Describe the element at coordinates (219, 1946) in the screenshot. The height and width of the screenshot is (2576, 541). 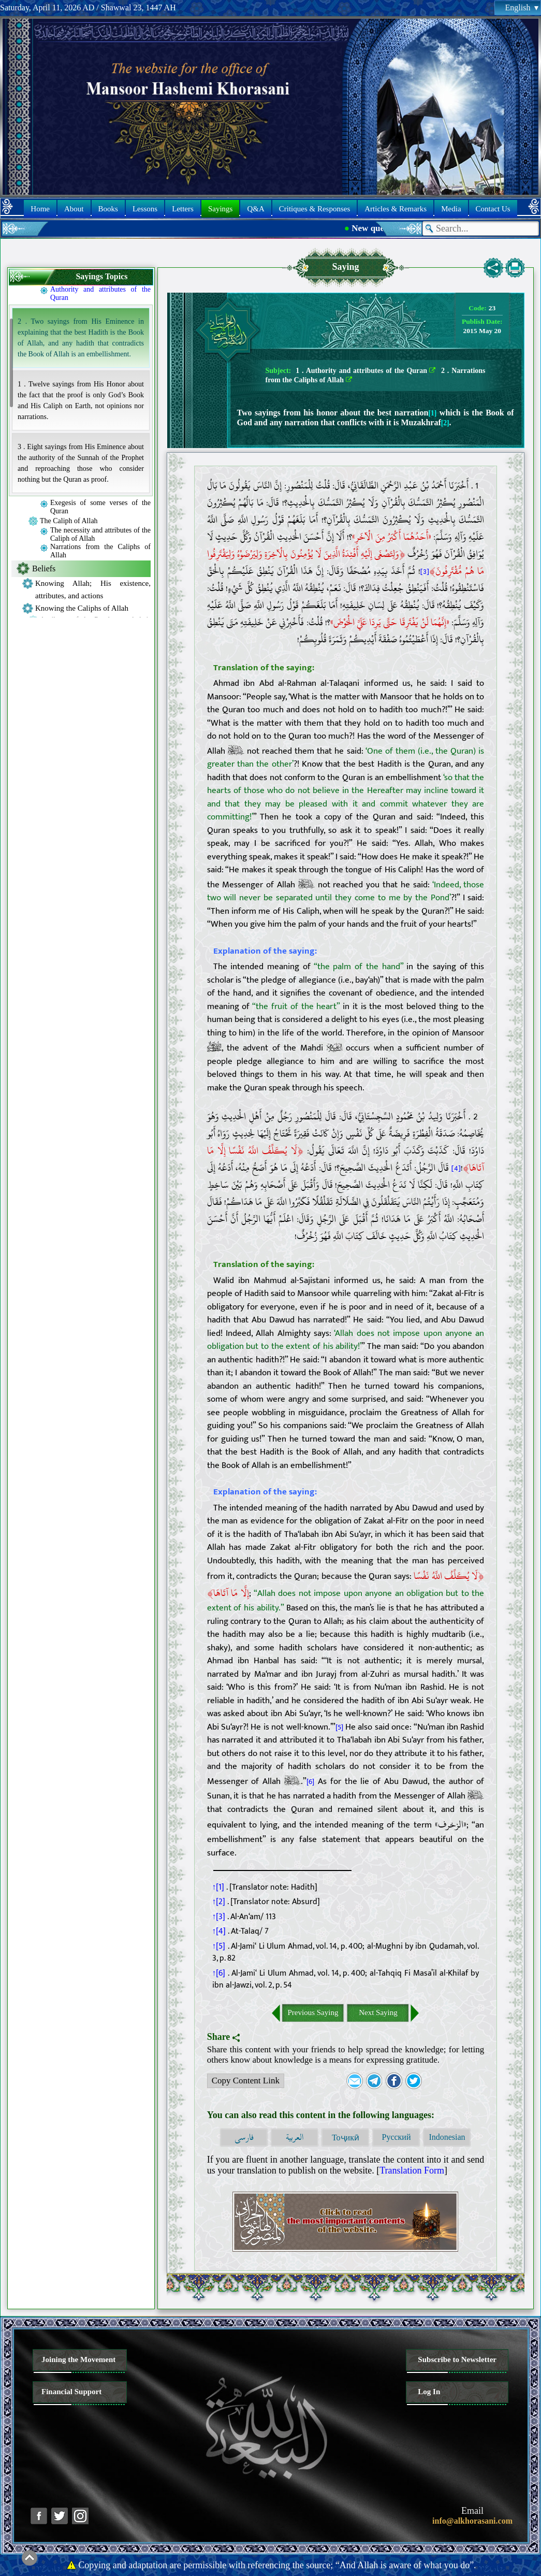
I see `↑[5]` at that location.